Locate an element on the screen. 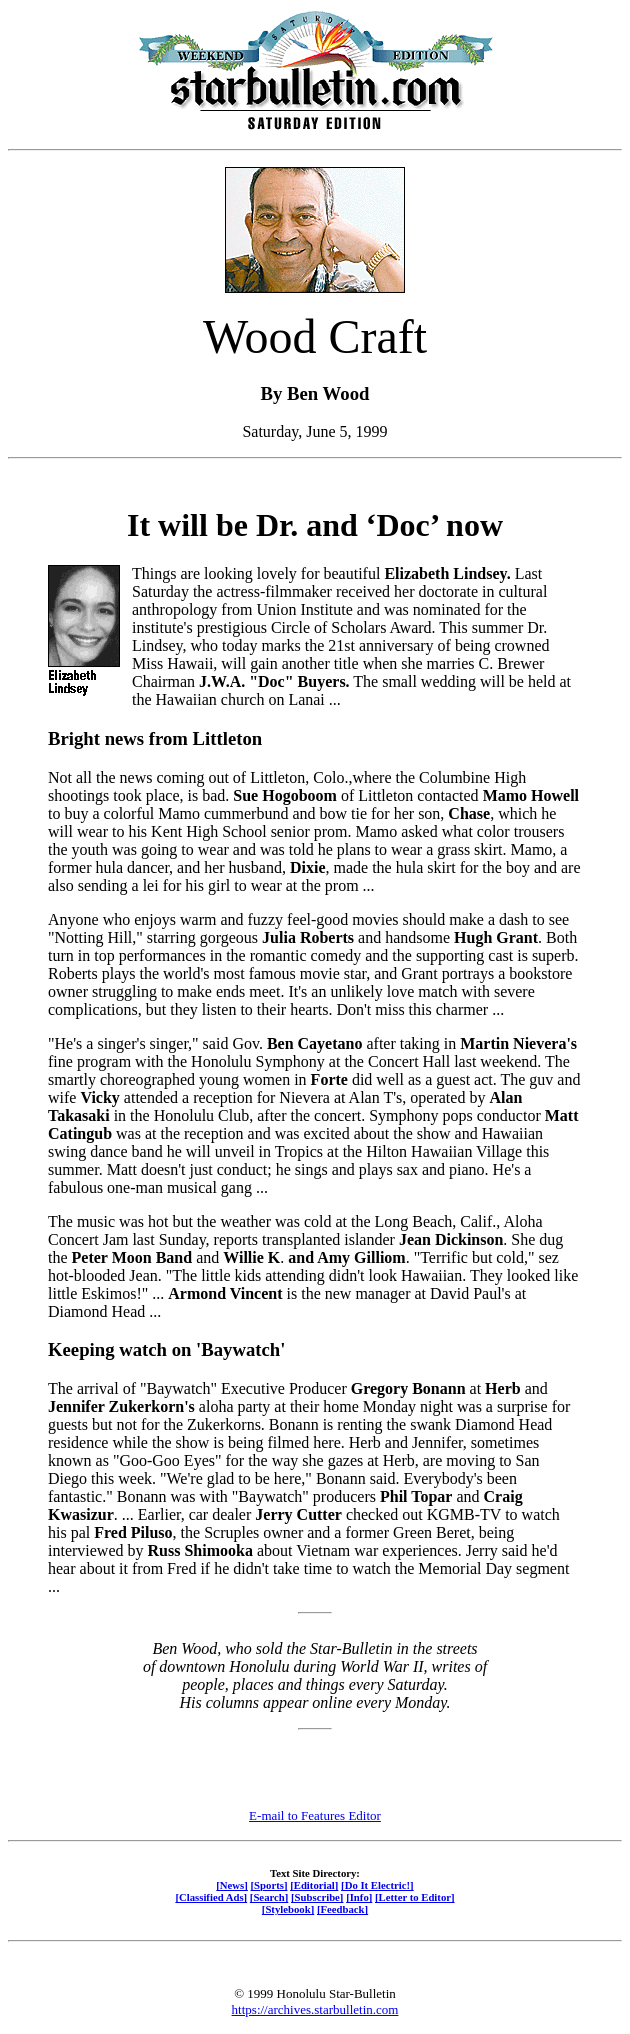 Image resolution: width=630 pixels, height=2034 pixels. [Search] is located at coordinates (269, 1897).